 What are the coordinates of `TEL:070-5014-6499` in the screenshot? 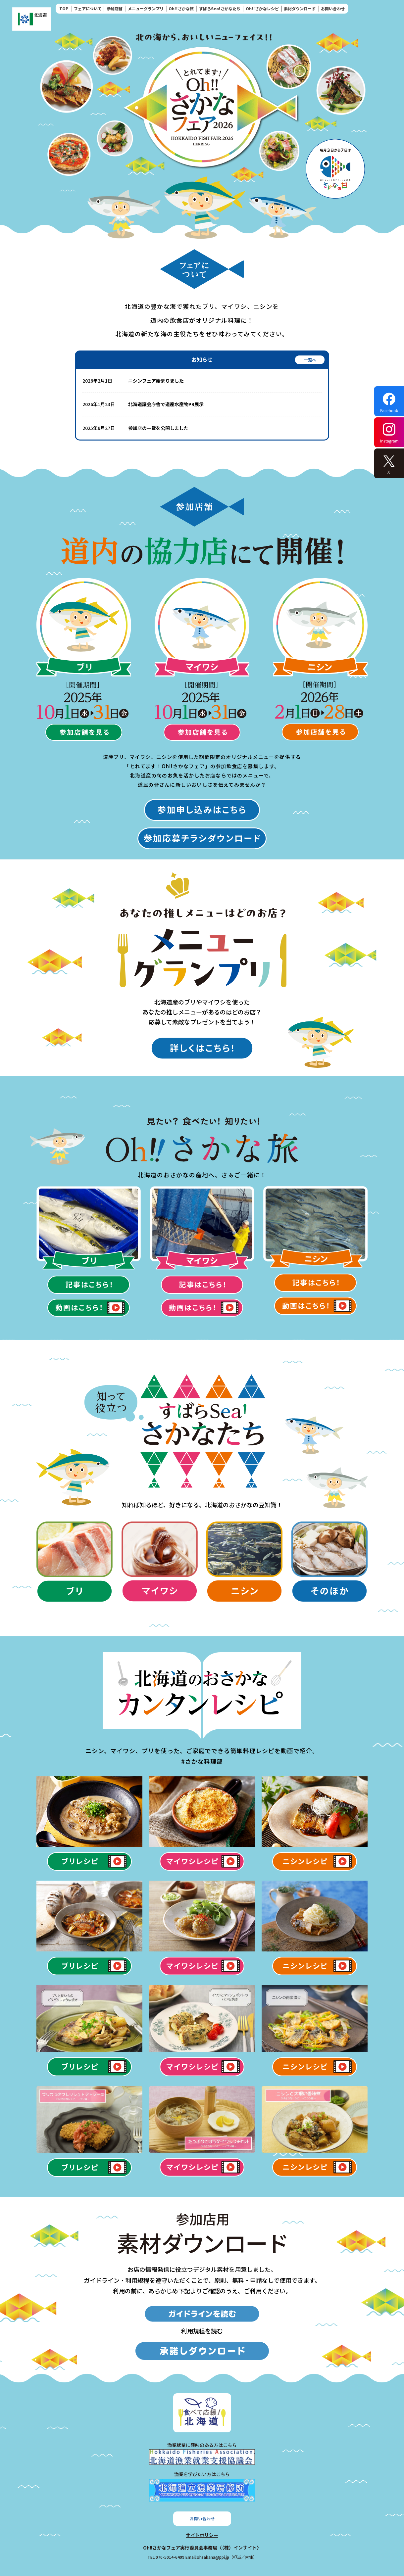 It's located at (165, 2557).